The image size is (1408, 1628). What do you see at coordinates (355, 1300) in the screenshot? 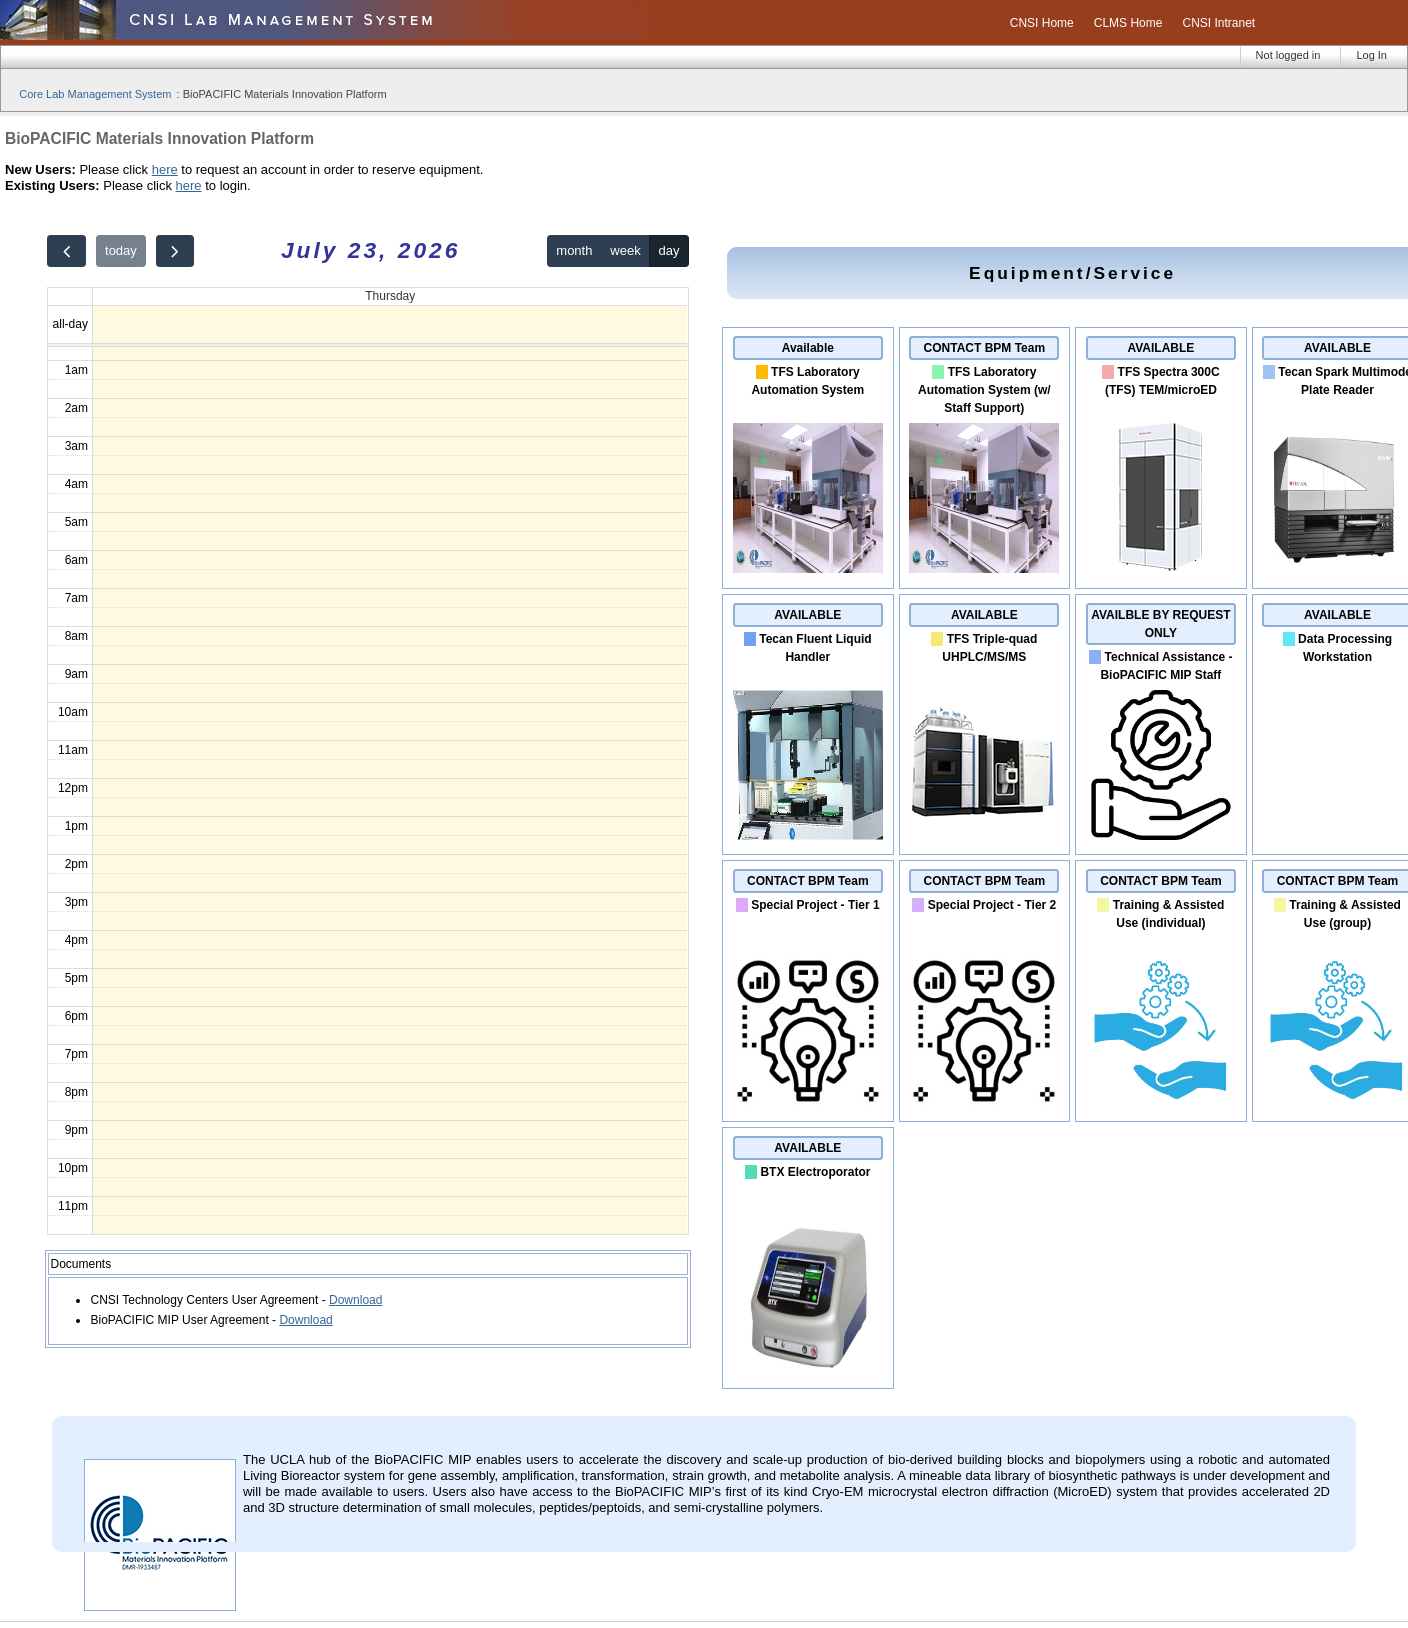
I see `Download` at bounding box center [355, 1300].